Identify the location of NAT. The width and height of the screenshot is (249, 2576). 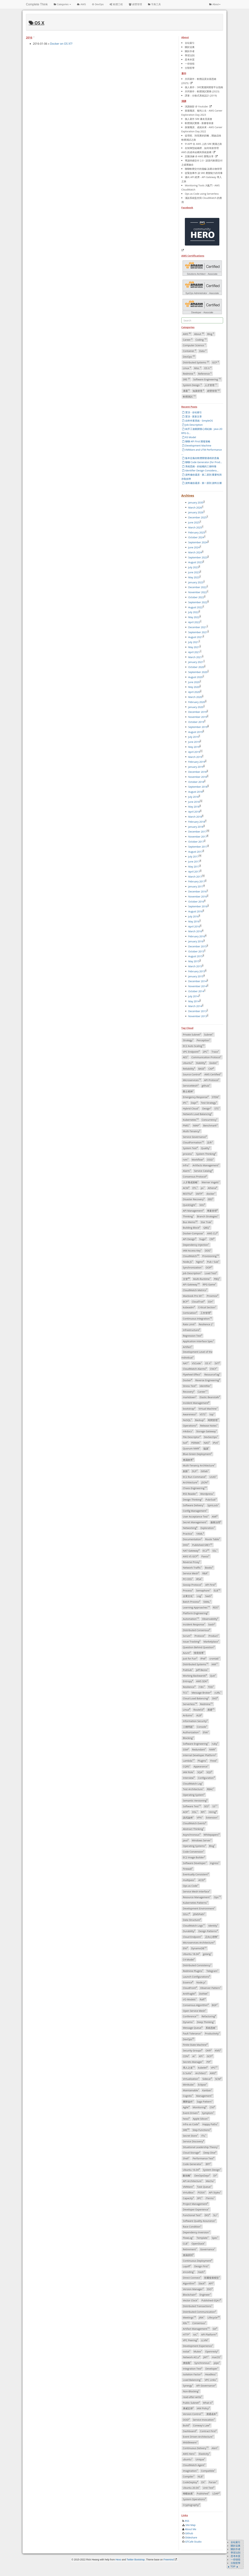
(186, 1363).